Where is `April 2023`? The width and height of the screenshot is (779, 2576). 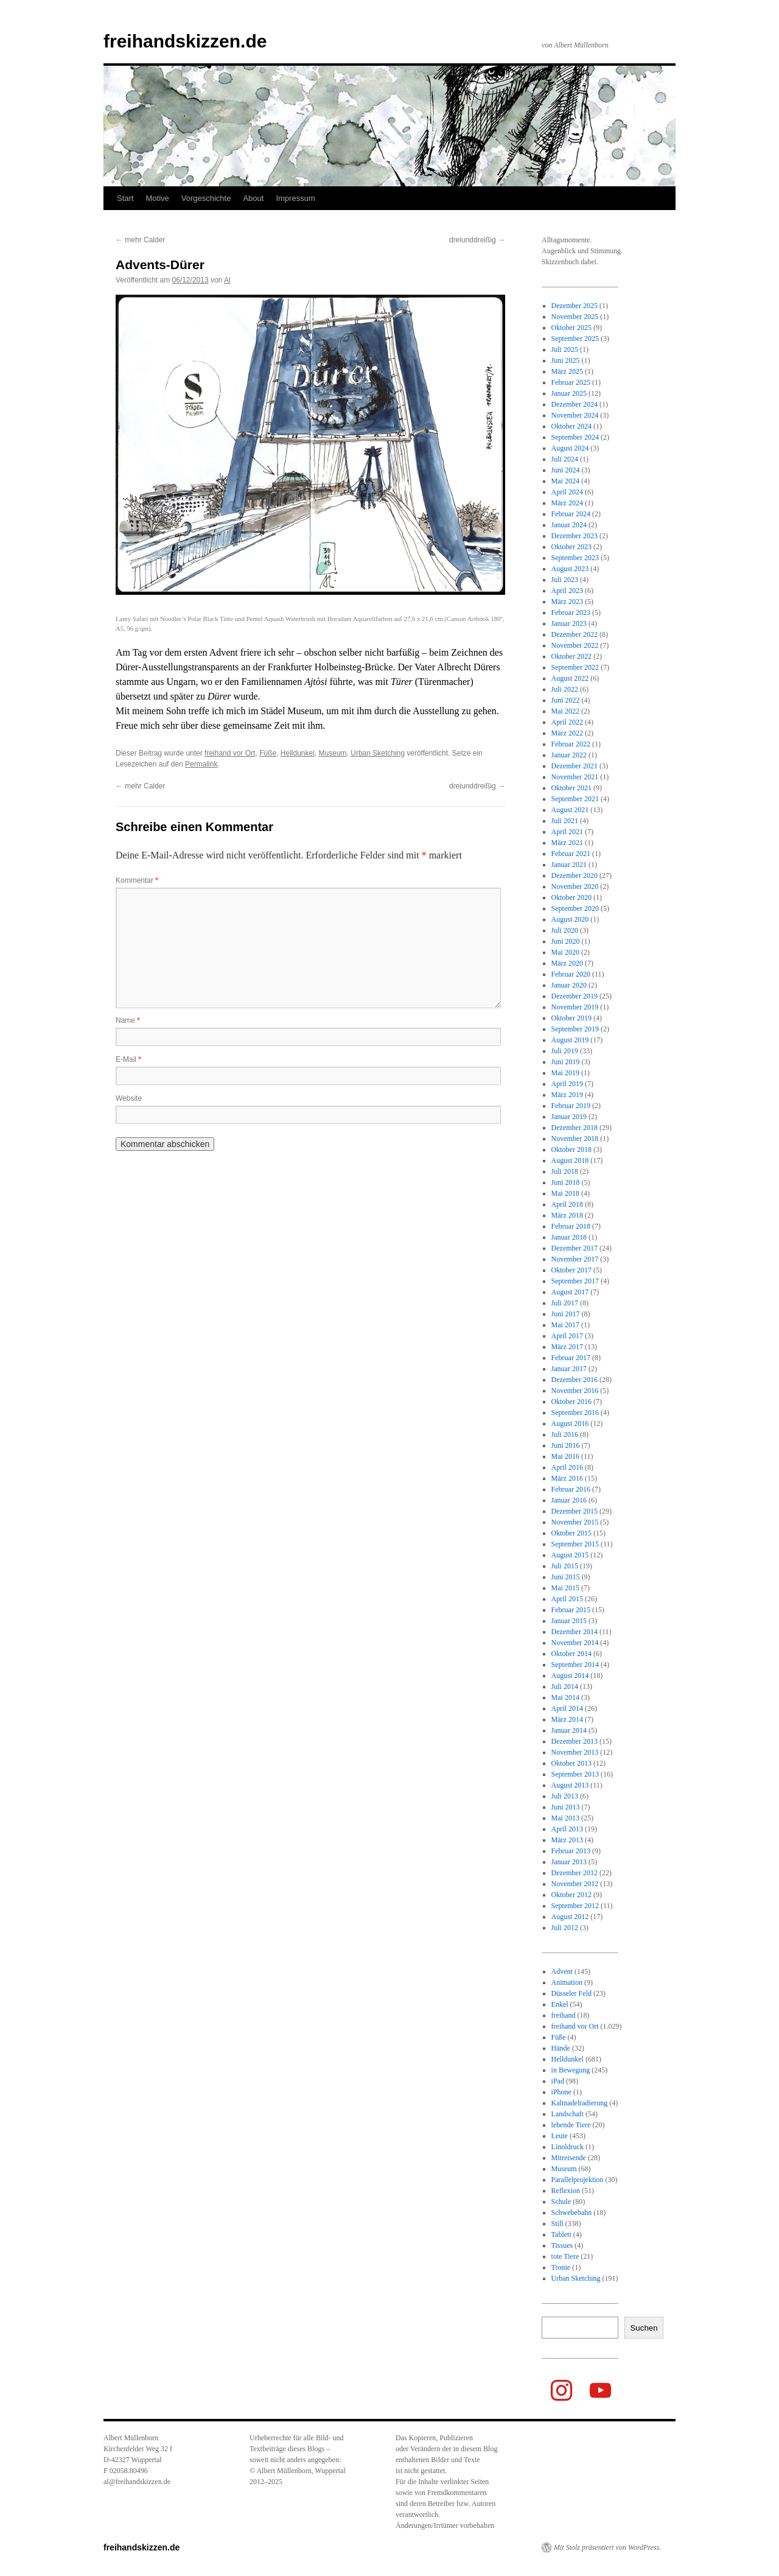
April 2023 is located at coordinates (567, 590).